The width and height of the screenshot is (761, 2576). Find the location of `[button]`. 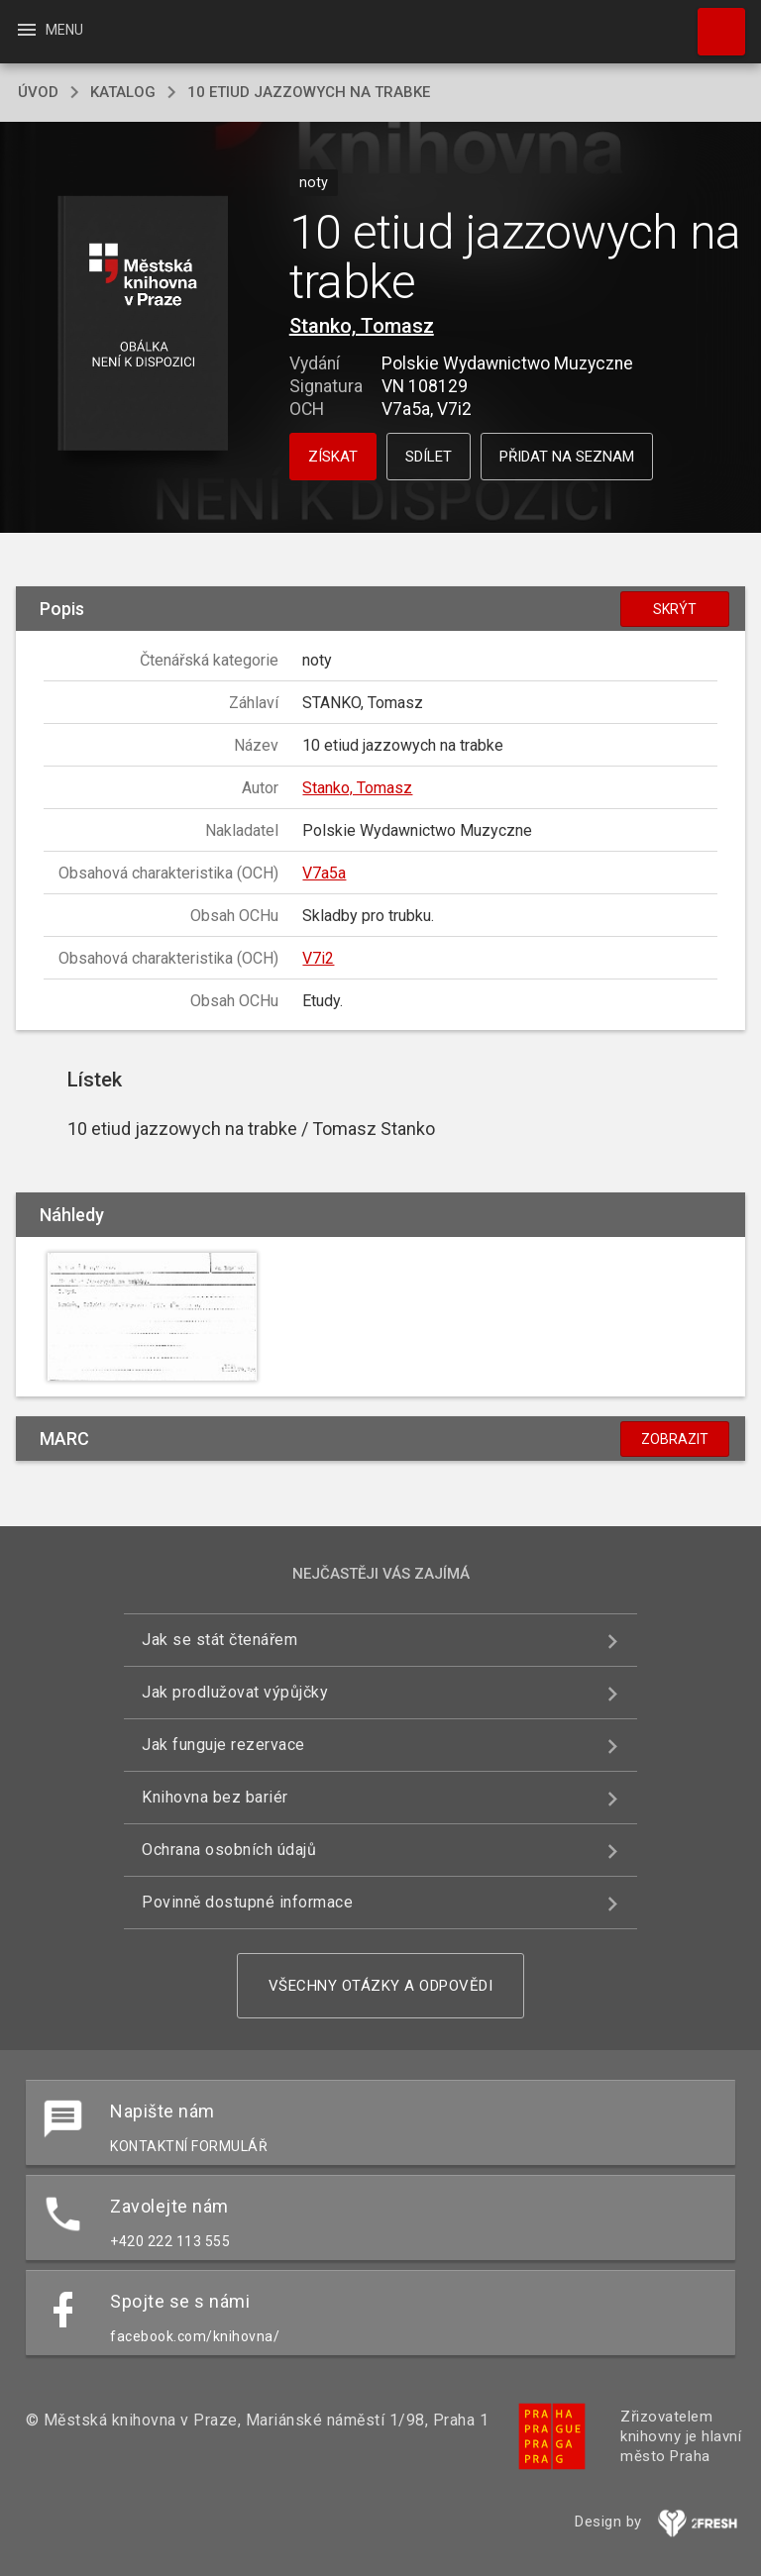

[button] is located at coordinates (142, 324).